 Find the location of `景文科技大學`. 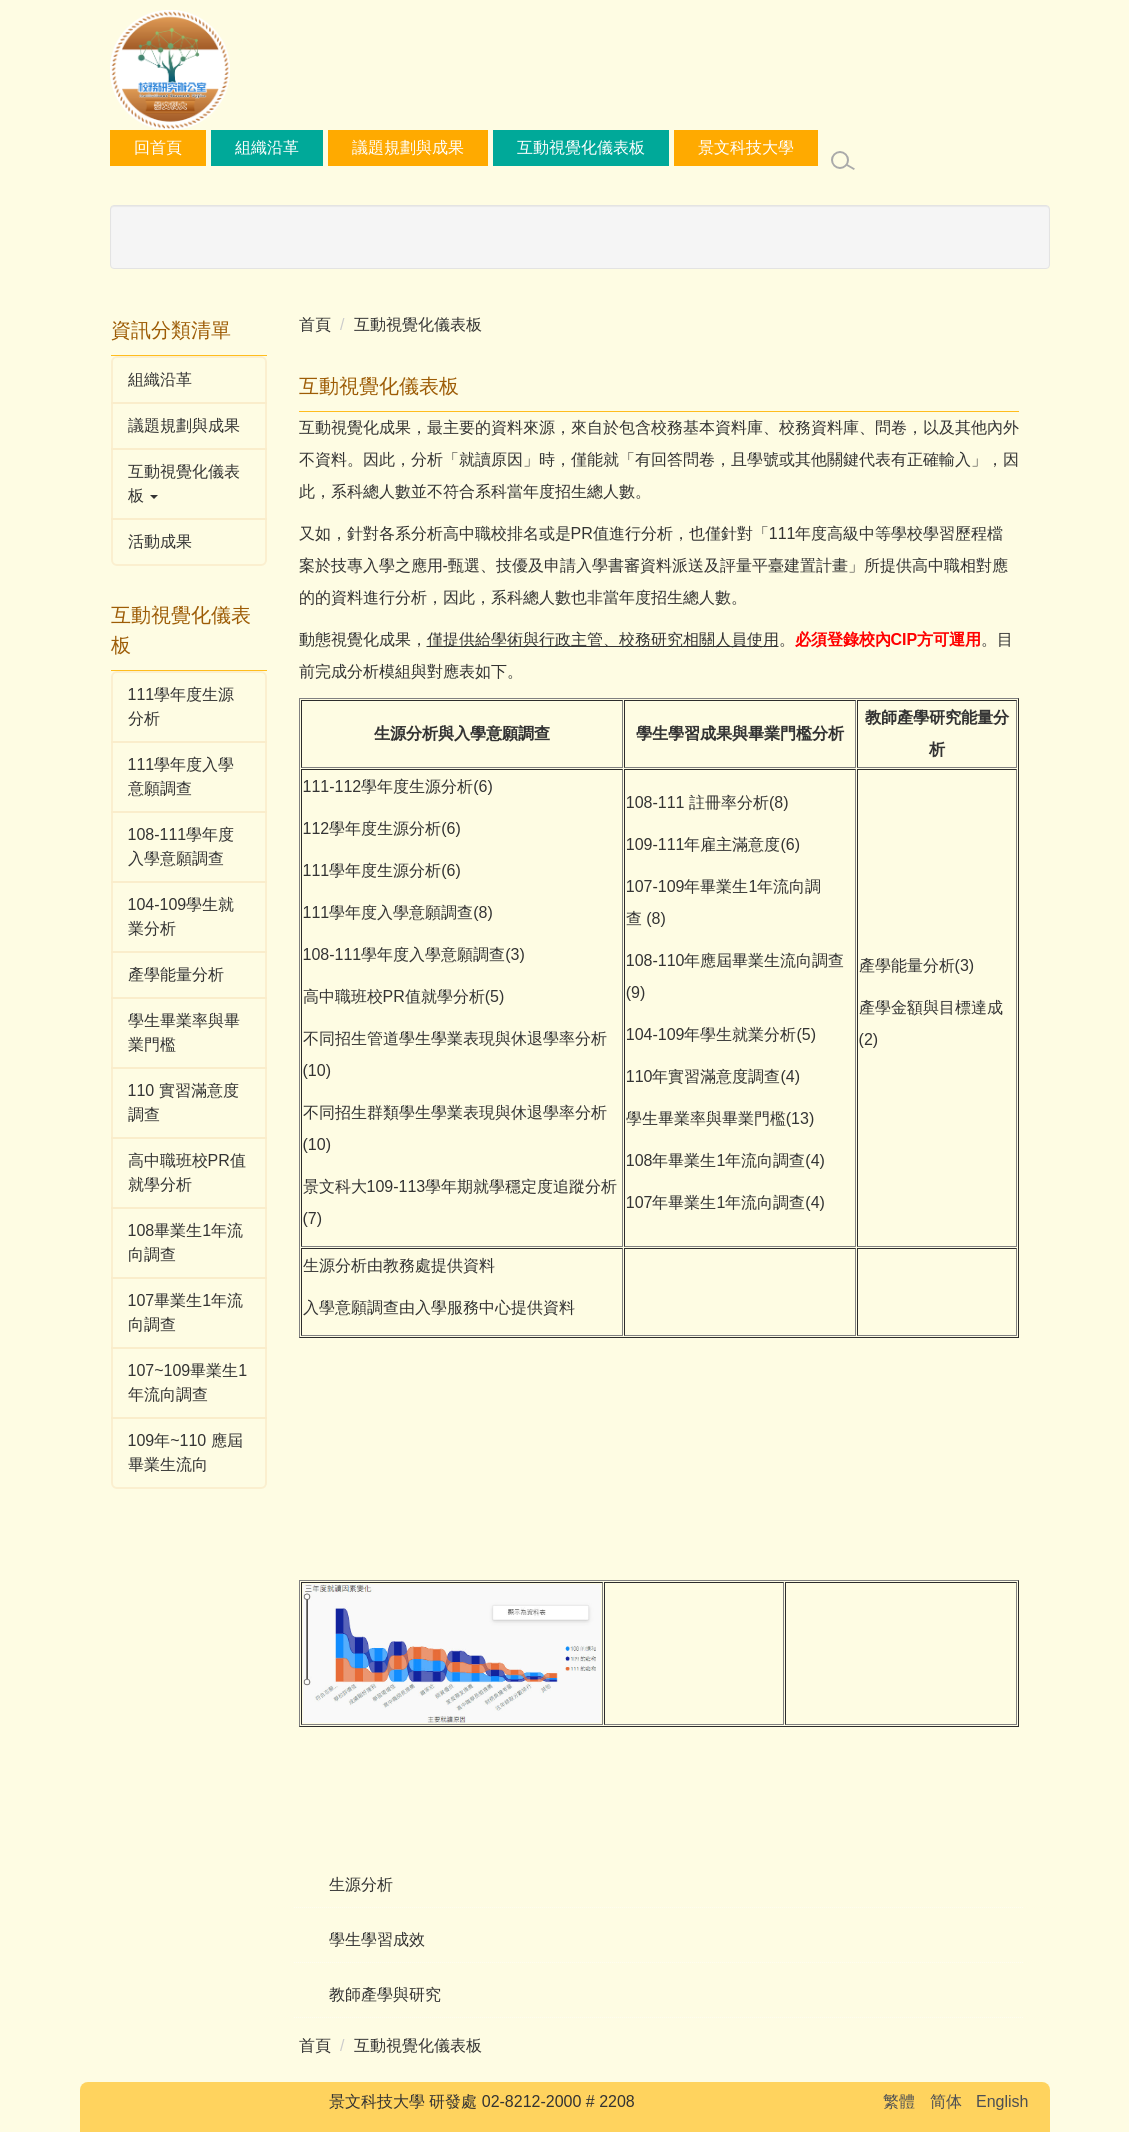

景文科技大學 is located at coordinates (812, 147).